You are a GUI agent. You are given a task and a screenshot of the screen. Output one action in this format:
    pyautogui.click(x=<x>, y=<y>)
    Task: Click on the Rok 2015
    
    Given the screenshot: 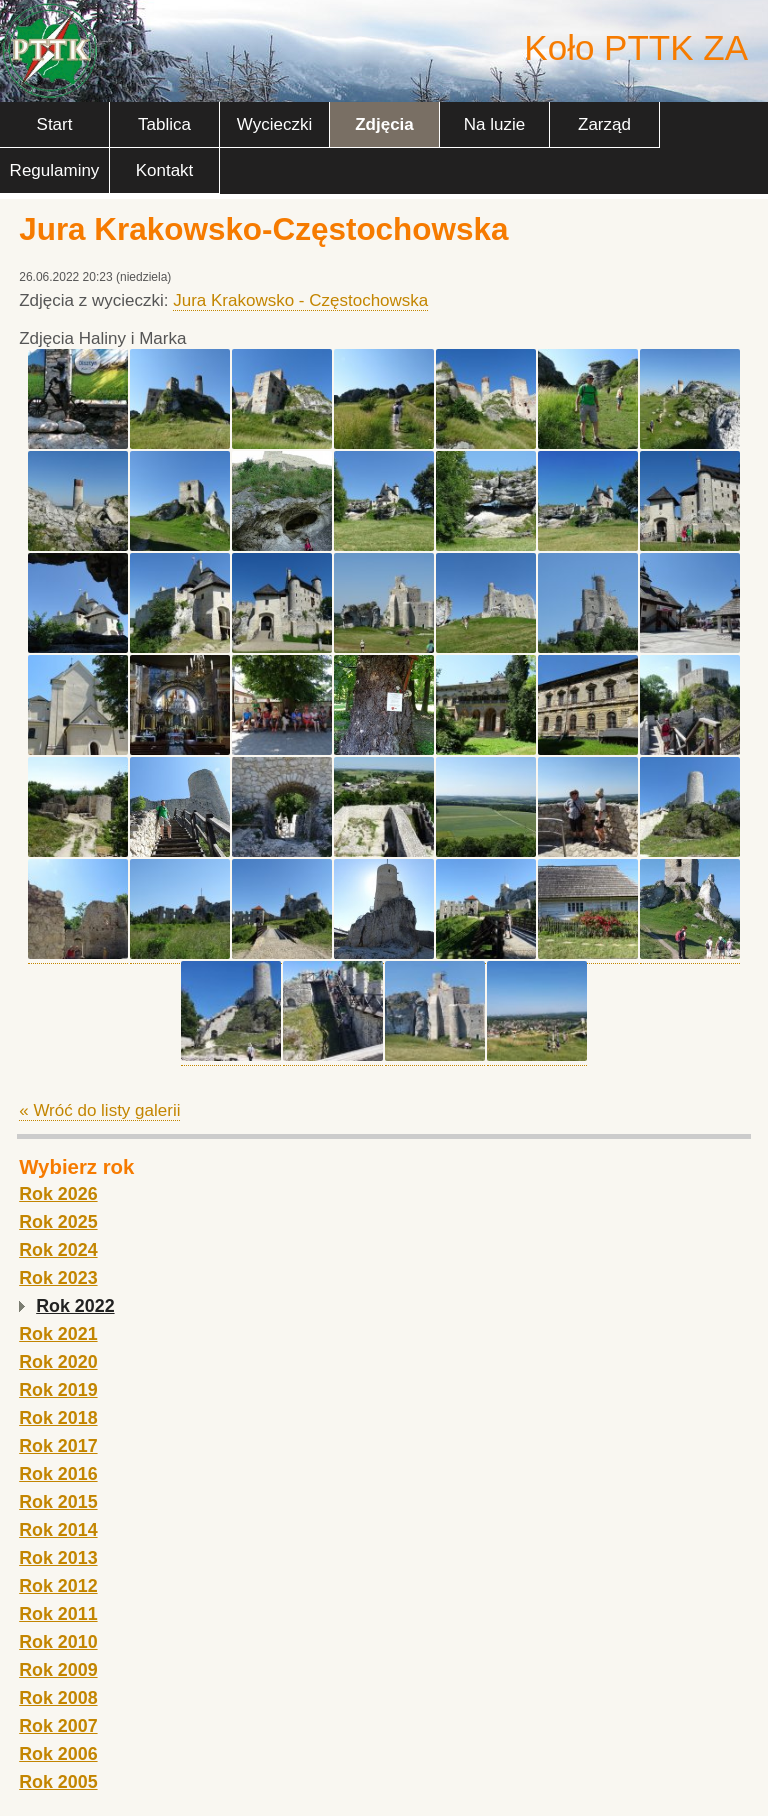 What is the action you would take?
    pyautogui.click(x=58, y=1502)
    